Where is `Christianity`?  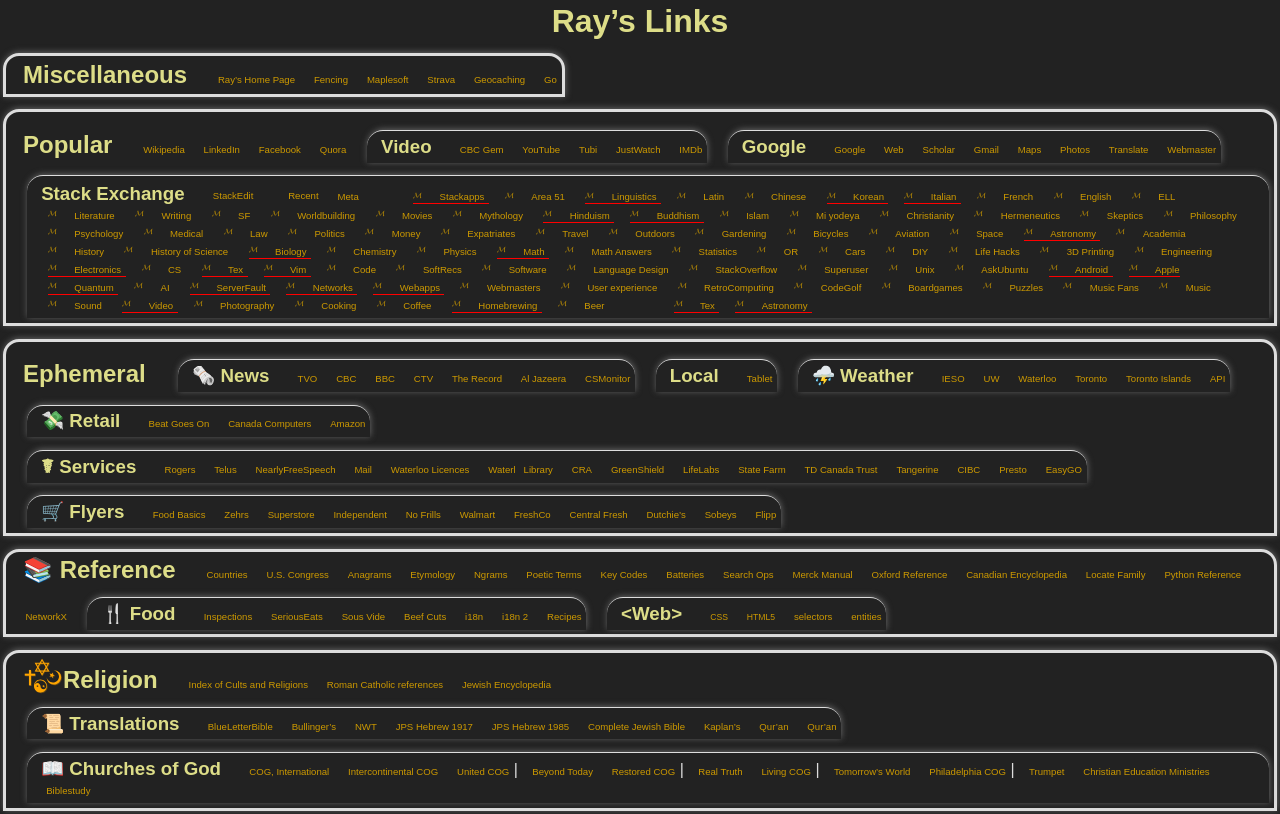
Christianity is located at coordinates (923, 215).